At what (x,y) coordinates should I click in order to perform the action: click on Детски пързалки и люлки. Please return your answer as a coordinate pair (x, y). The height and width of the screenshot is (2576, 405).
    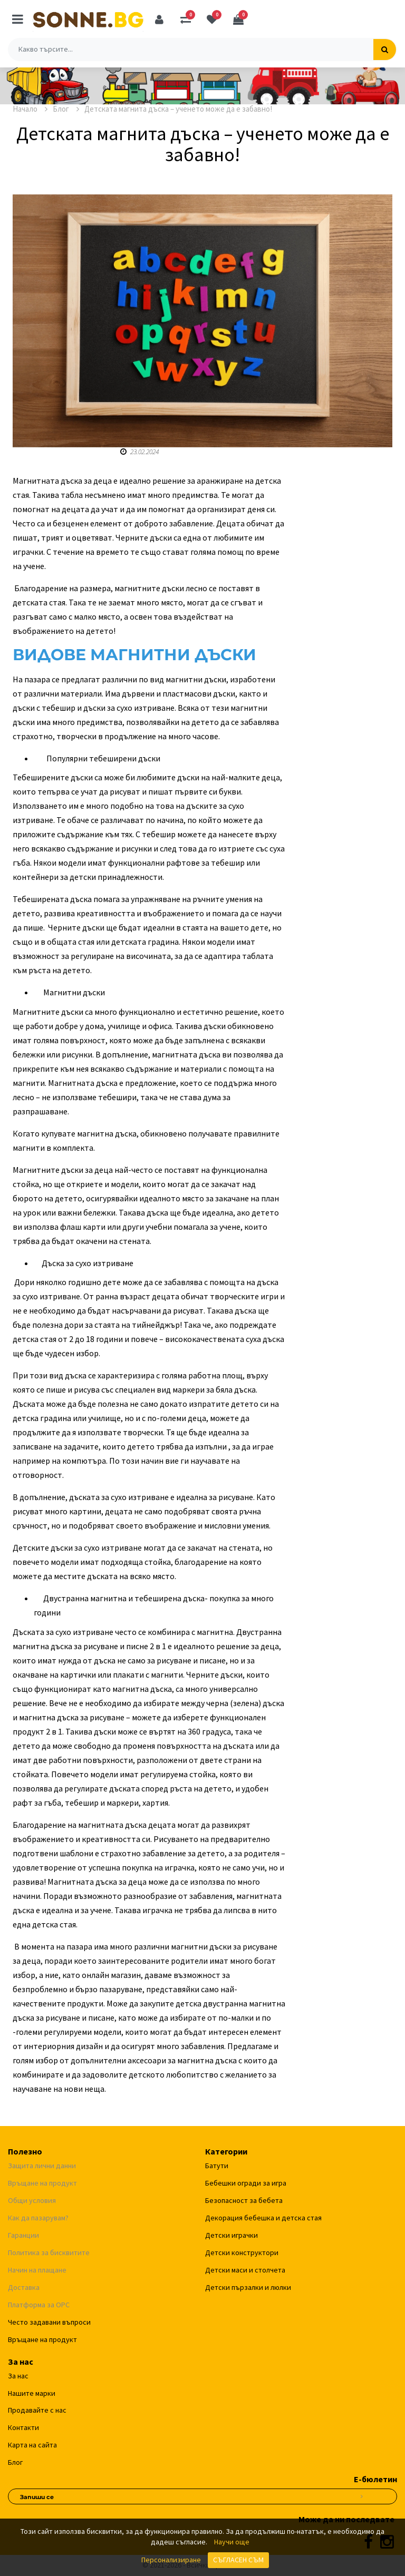
    Looking at the image, I should click on (248, 2287).